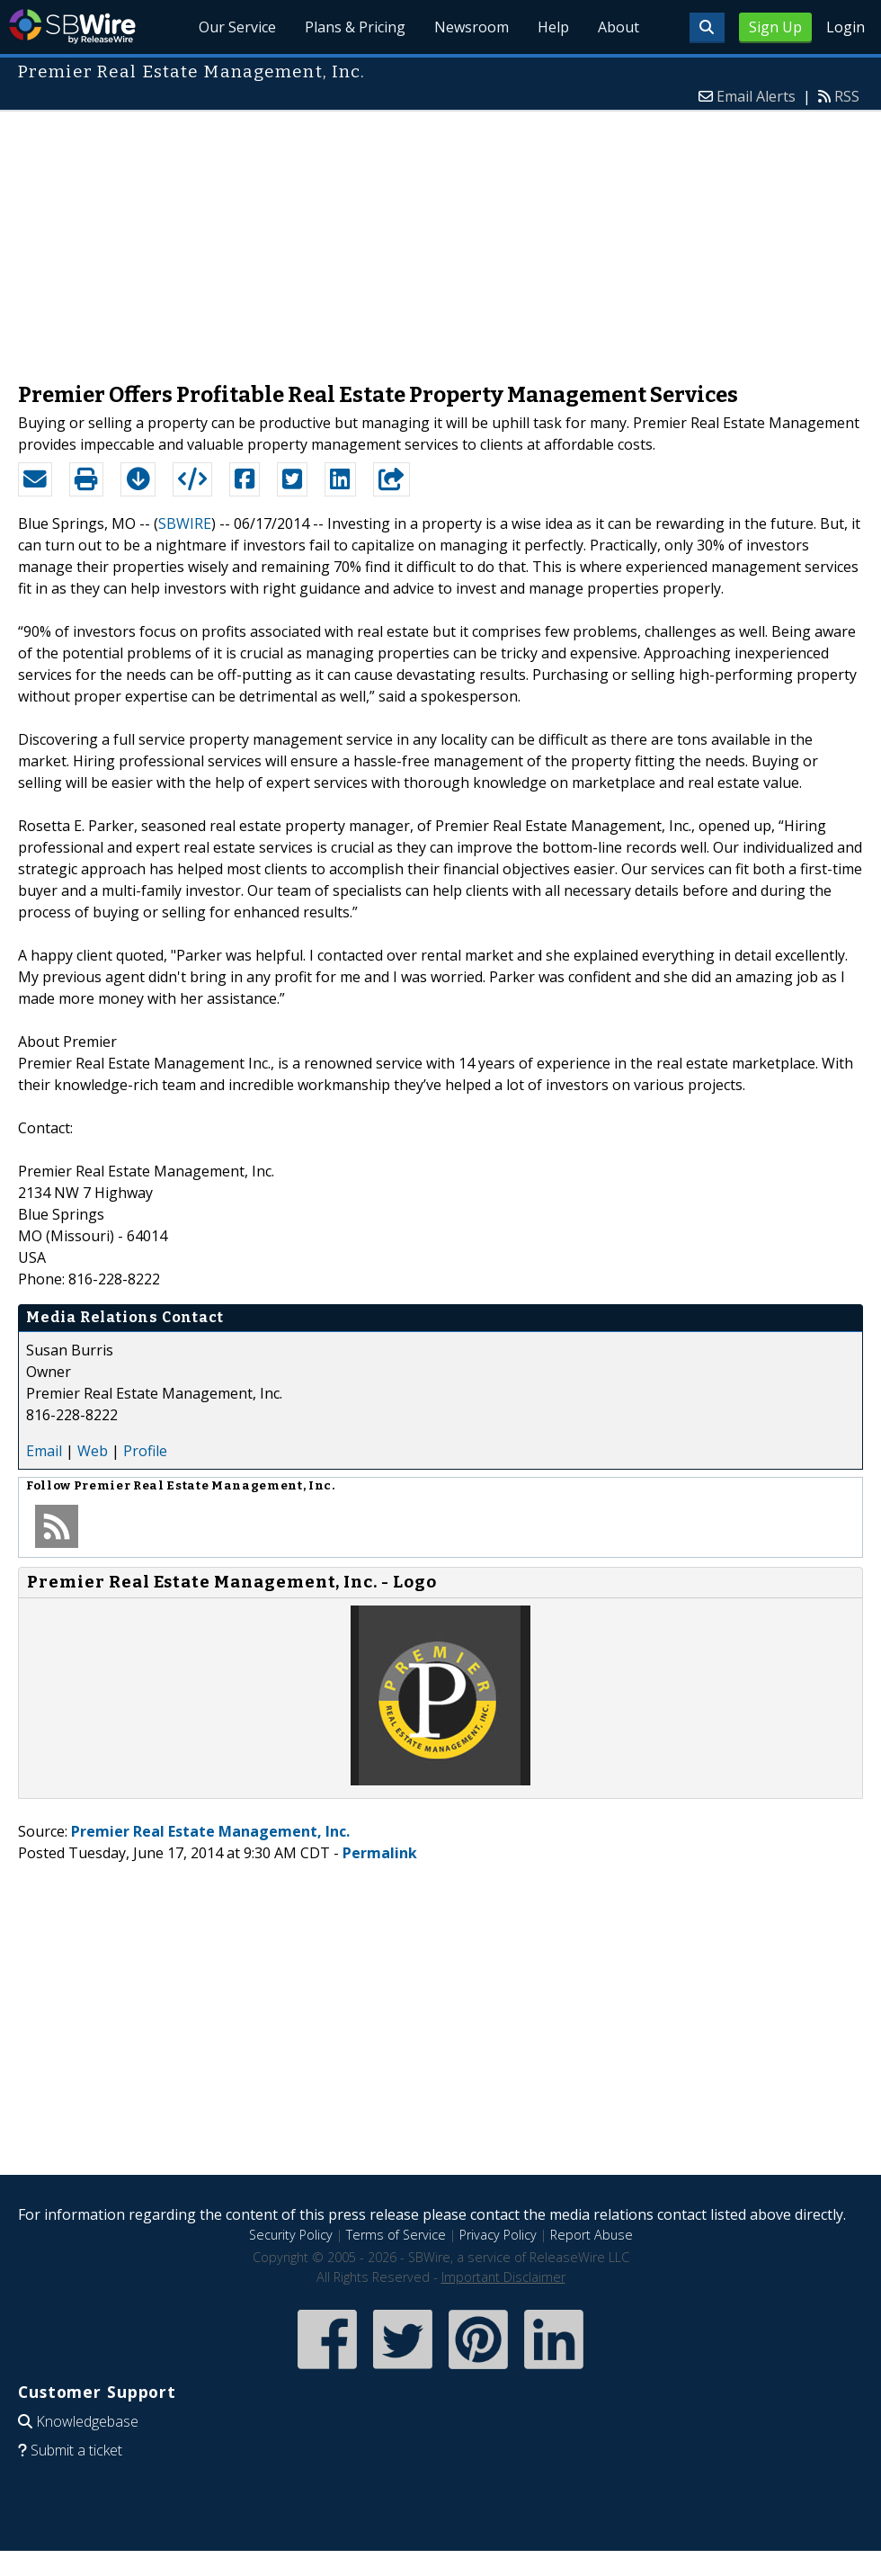 This screenshot has height=2576, width=881. What do you see at coordinates (618, 27) in the screenshot?
I see `About` at bounding box center [618, 27].